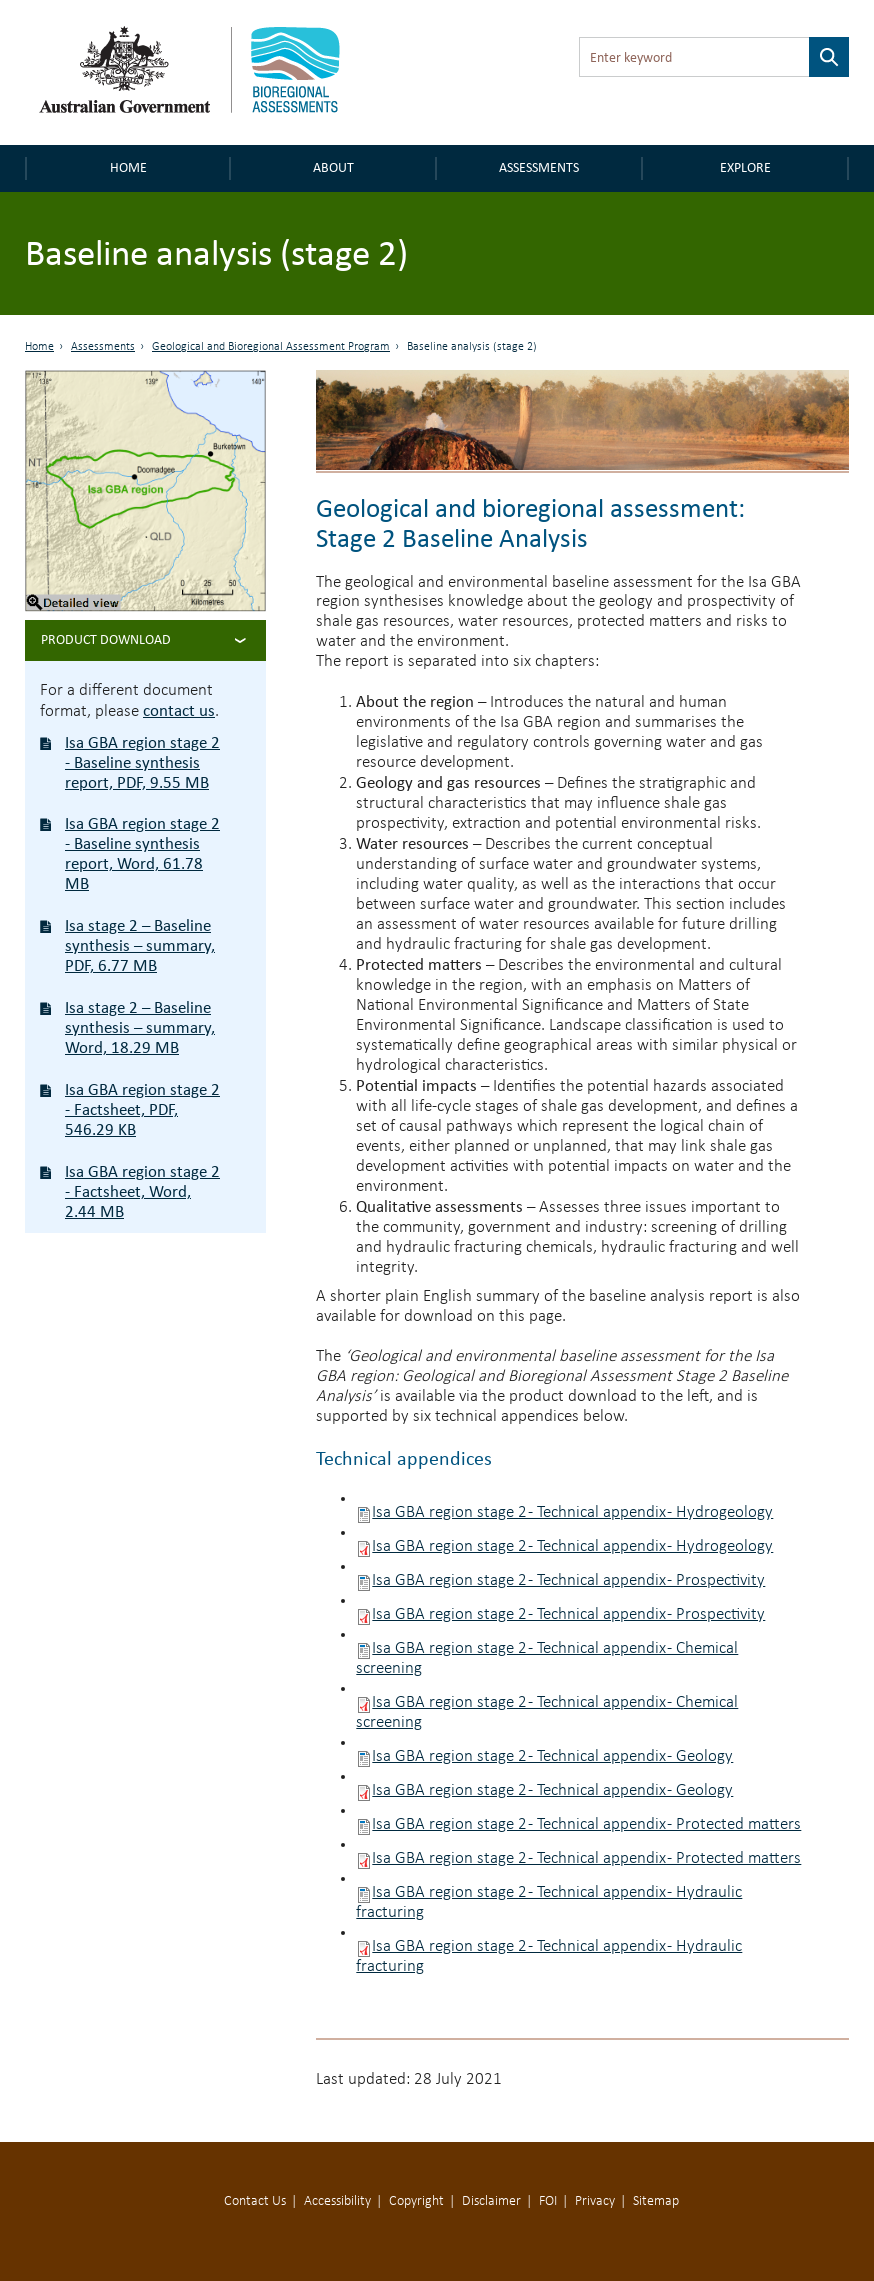 This screenshot has height=2281, width=874. I want to click on Isa GBA region stage 2 - Baseline synthesis report, PDF, 9.55 MB, so click(142, 762).